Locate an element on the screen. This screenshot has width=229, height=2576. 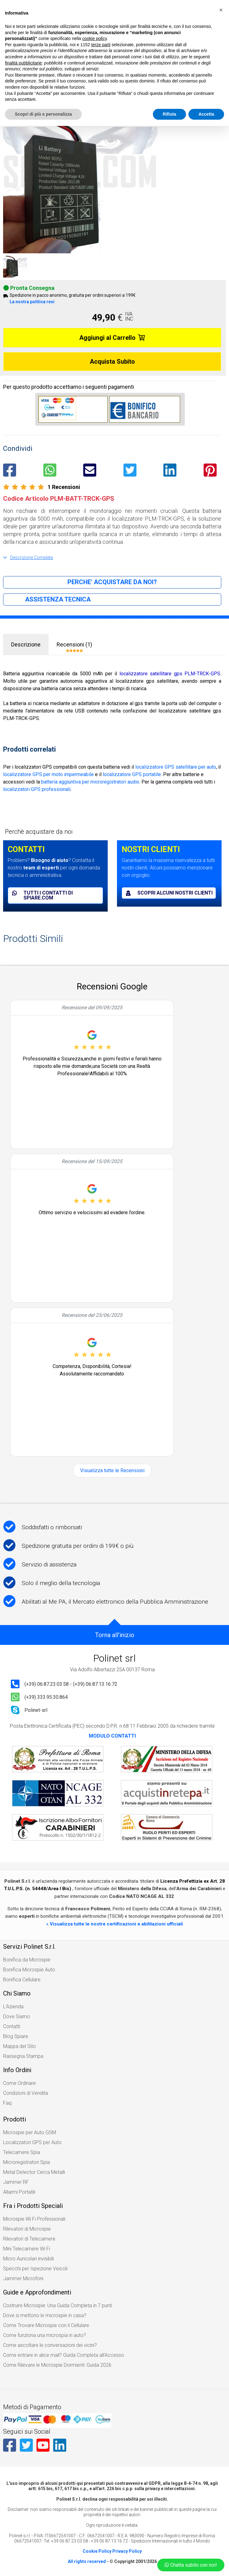
Jammer RF is located at coordinates (16, 2182).